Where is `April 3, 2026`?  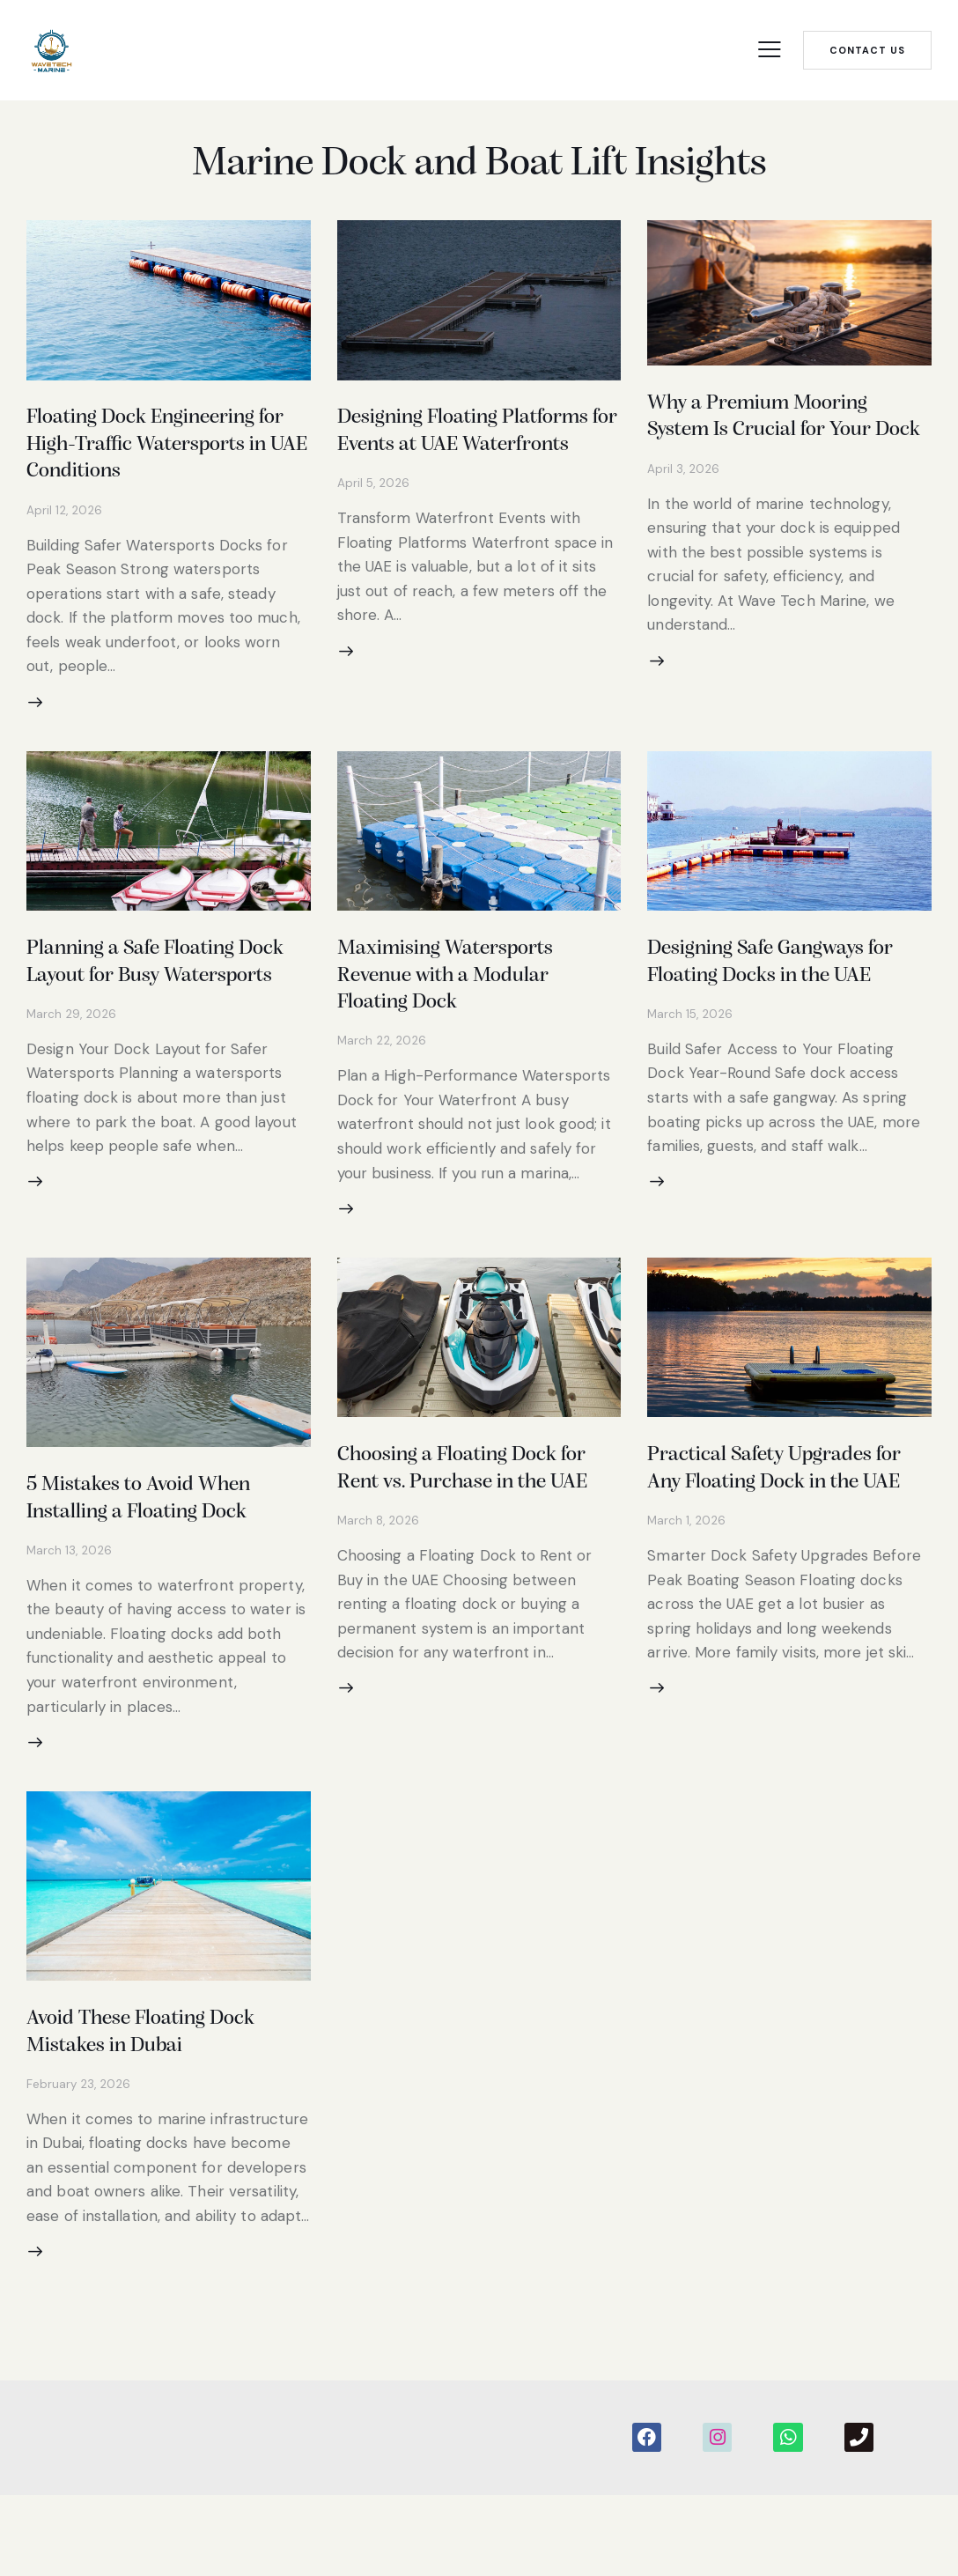
April 3, 2026 is located at coordinates (683, 499).